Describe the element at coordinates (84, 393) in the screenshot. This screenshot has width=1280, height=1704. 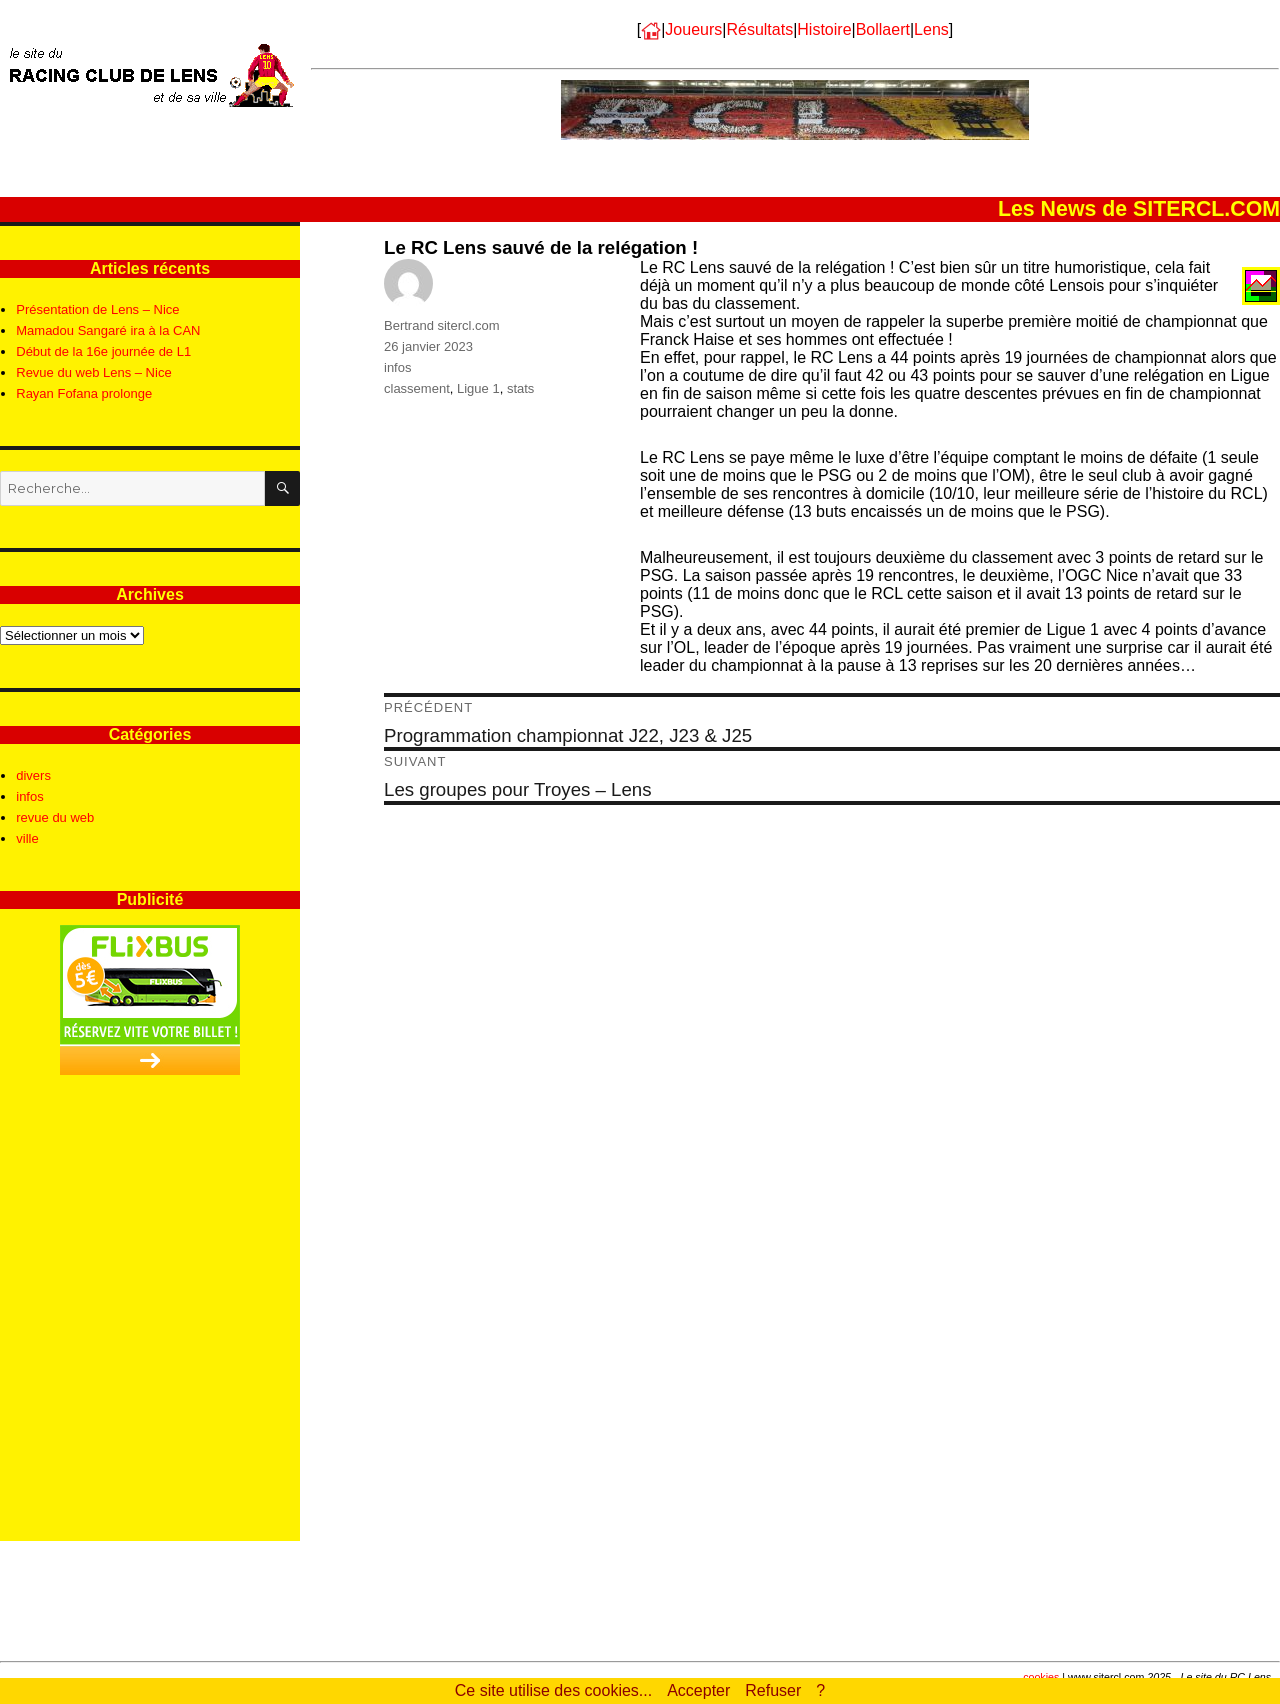
I see `Rayan Fofana prolonge` at that location.